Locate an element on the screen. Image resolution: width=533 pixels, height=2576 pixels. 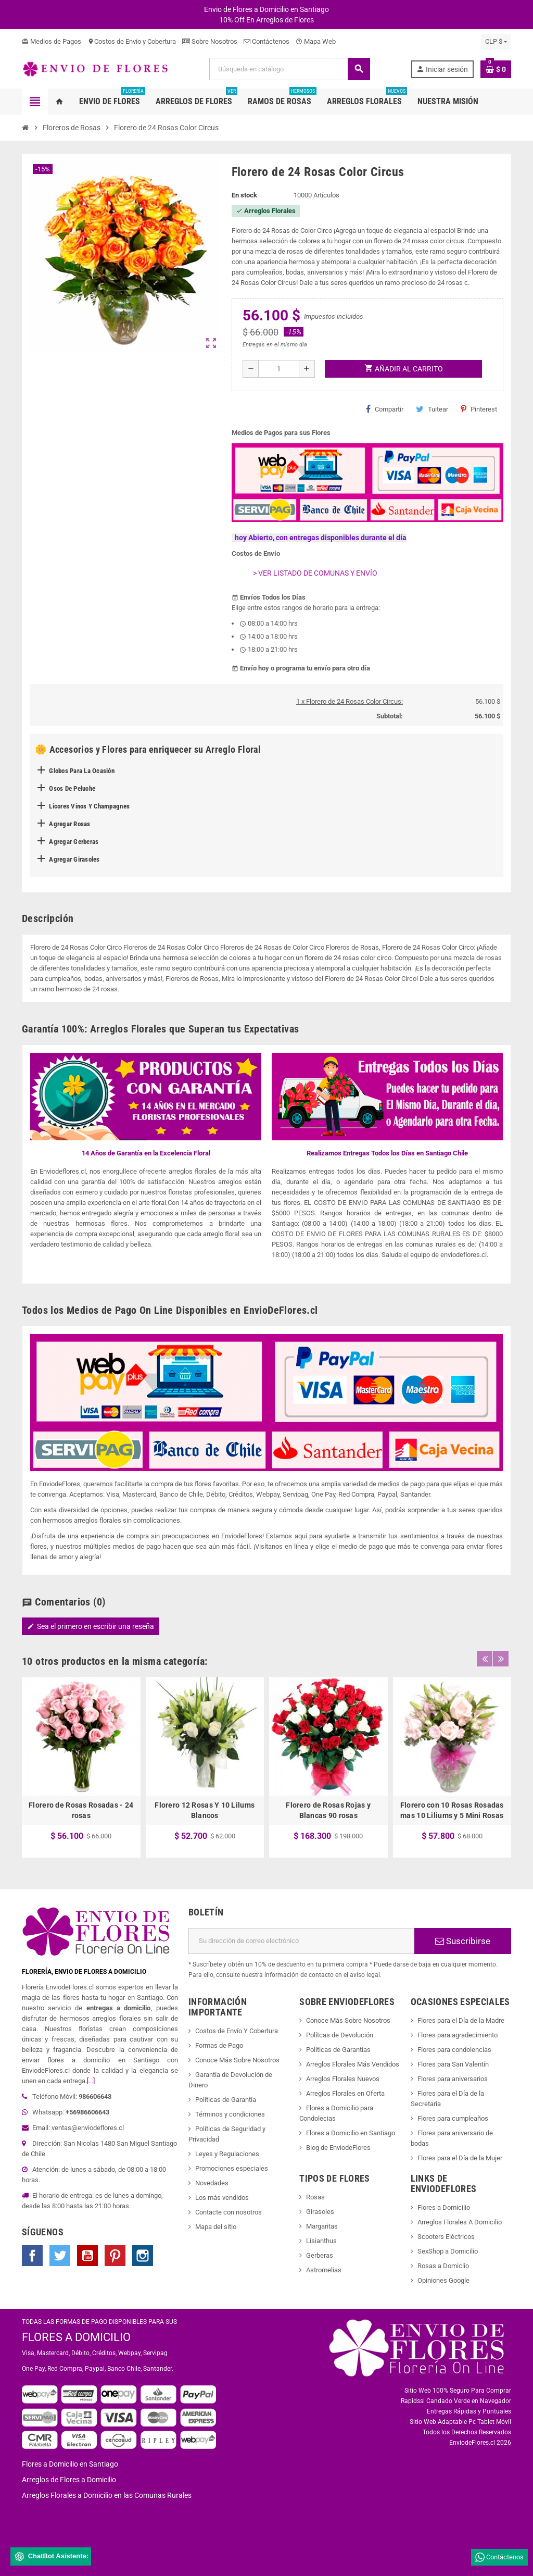
Flores para el Día de la Madre is located at coordinates (460, 2020).